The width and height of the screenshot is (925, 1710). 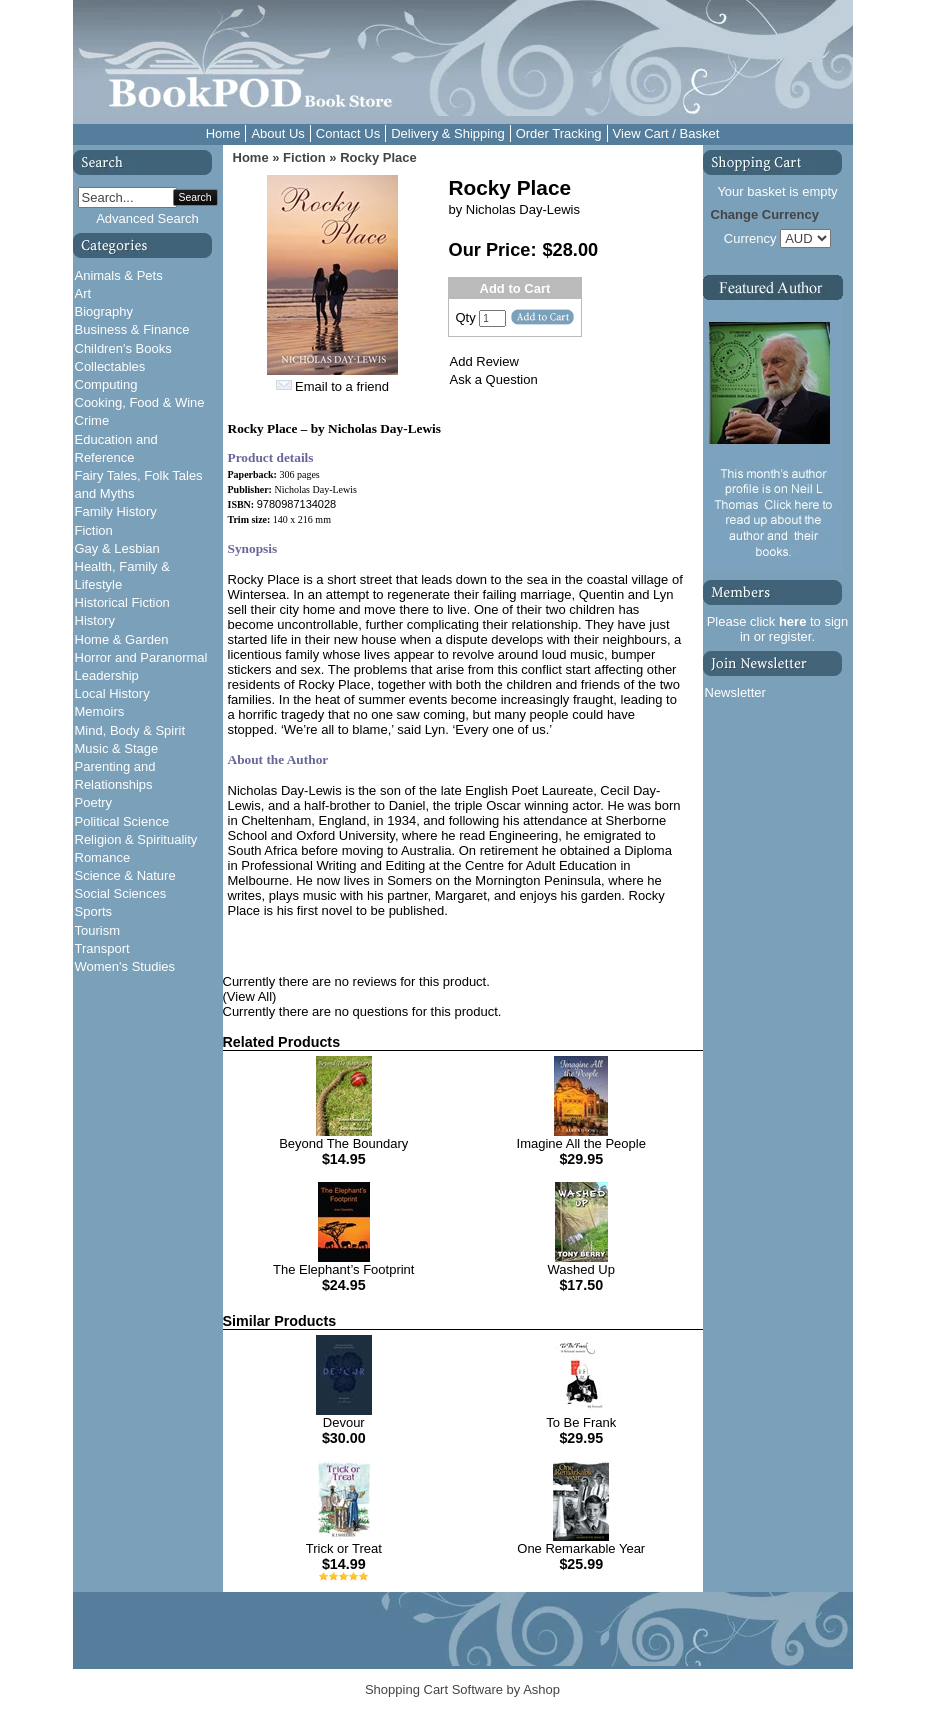 What do you see at coordinates (100, 711) in the screenshot?
I see `Memoirs` at bounding box center [100, 711].